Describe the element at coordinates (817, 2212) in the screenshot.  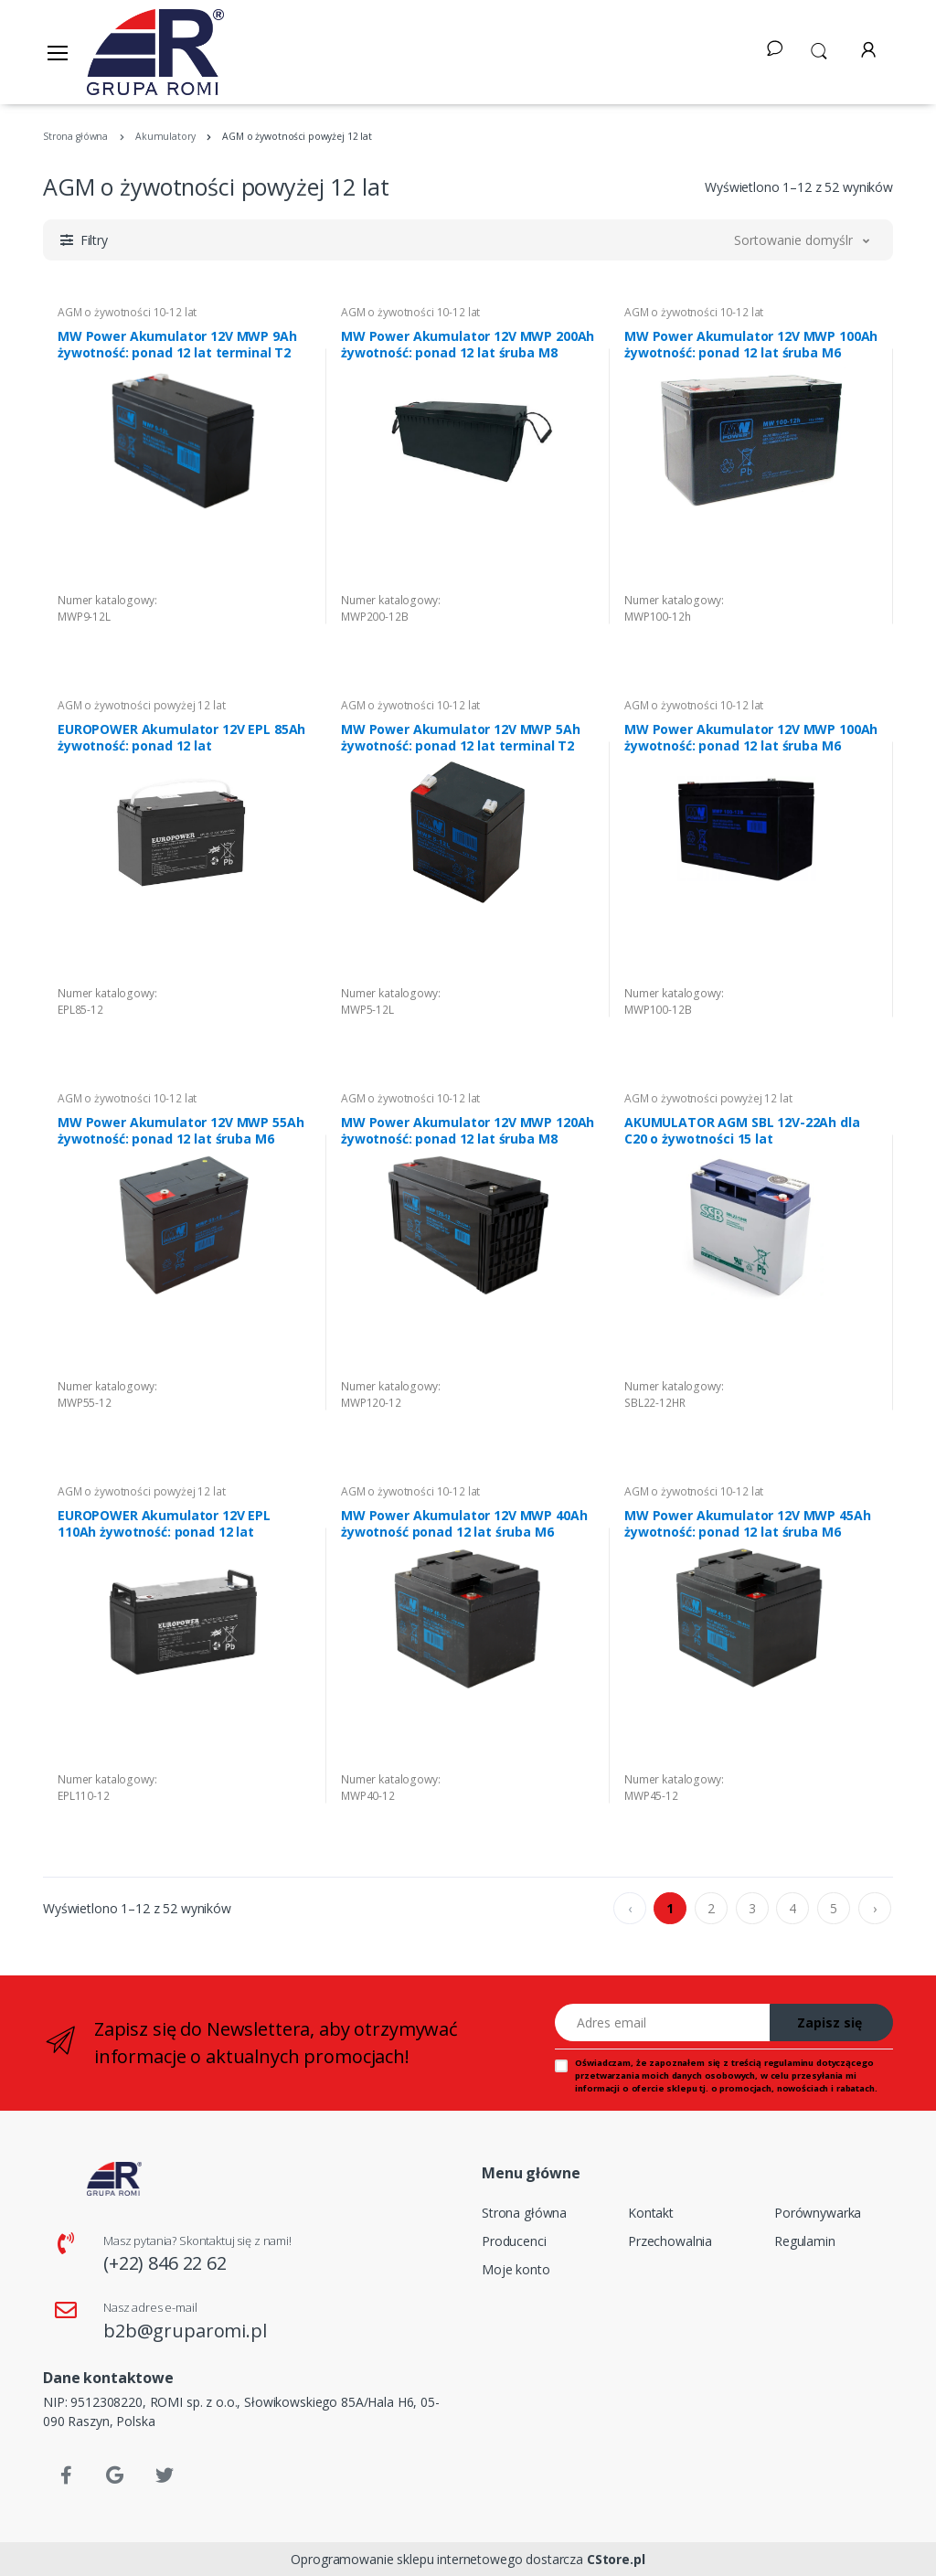
I see `Porównywarka` at that location.